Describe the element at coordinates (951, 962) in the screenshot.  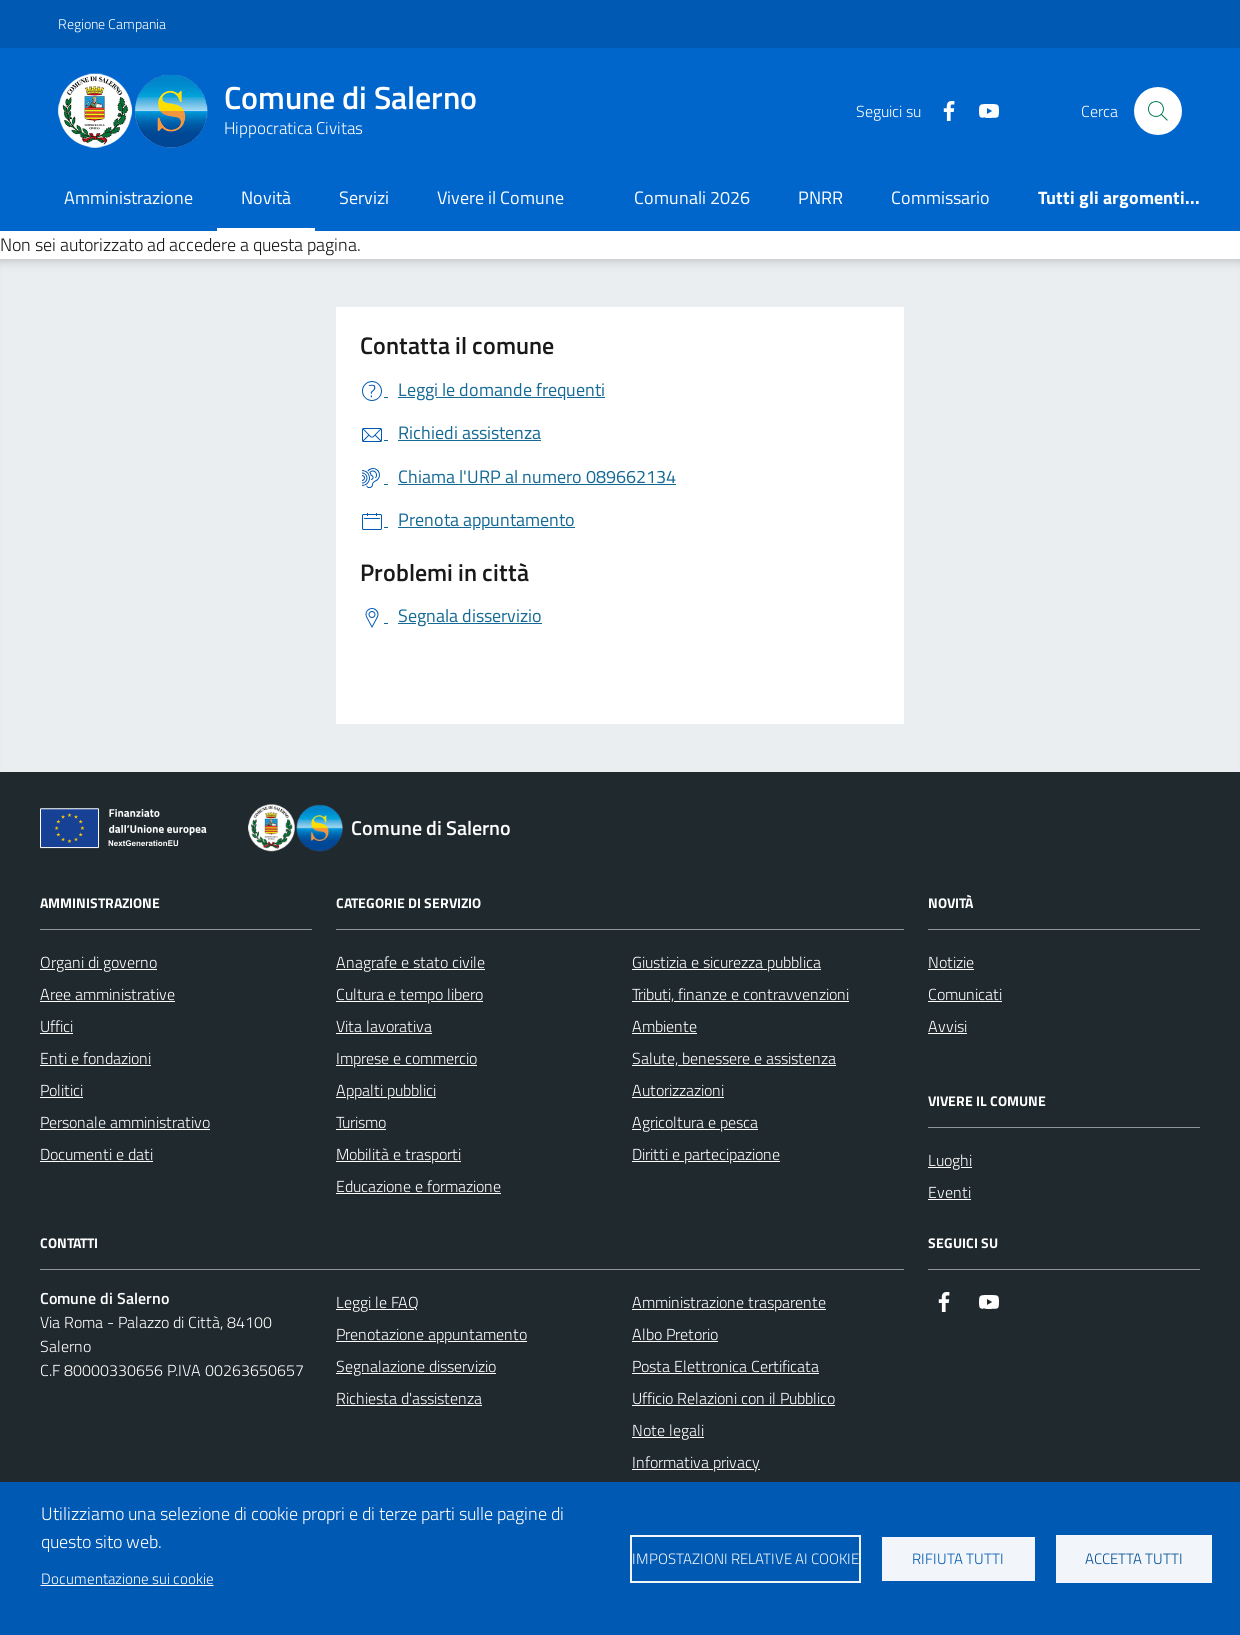
I see `Notizie` at that location.